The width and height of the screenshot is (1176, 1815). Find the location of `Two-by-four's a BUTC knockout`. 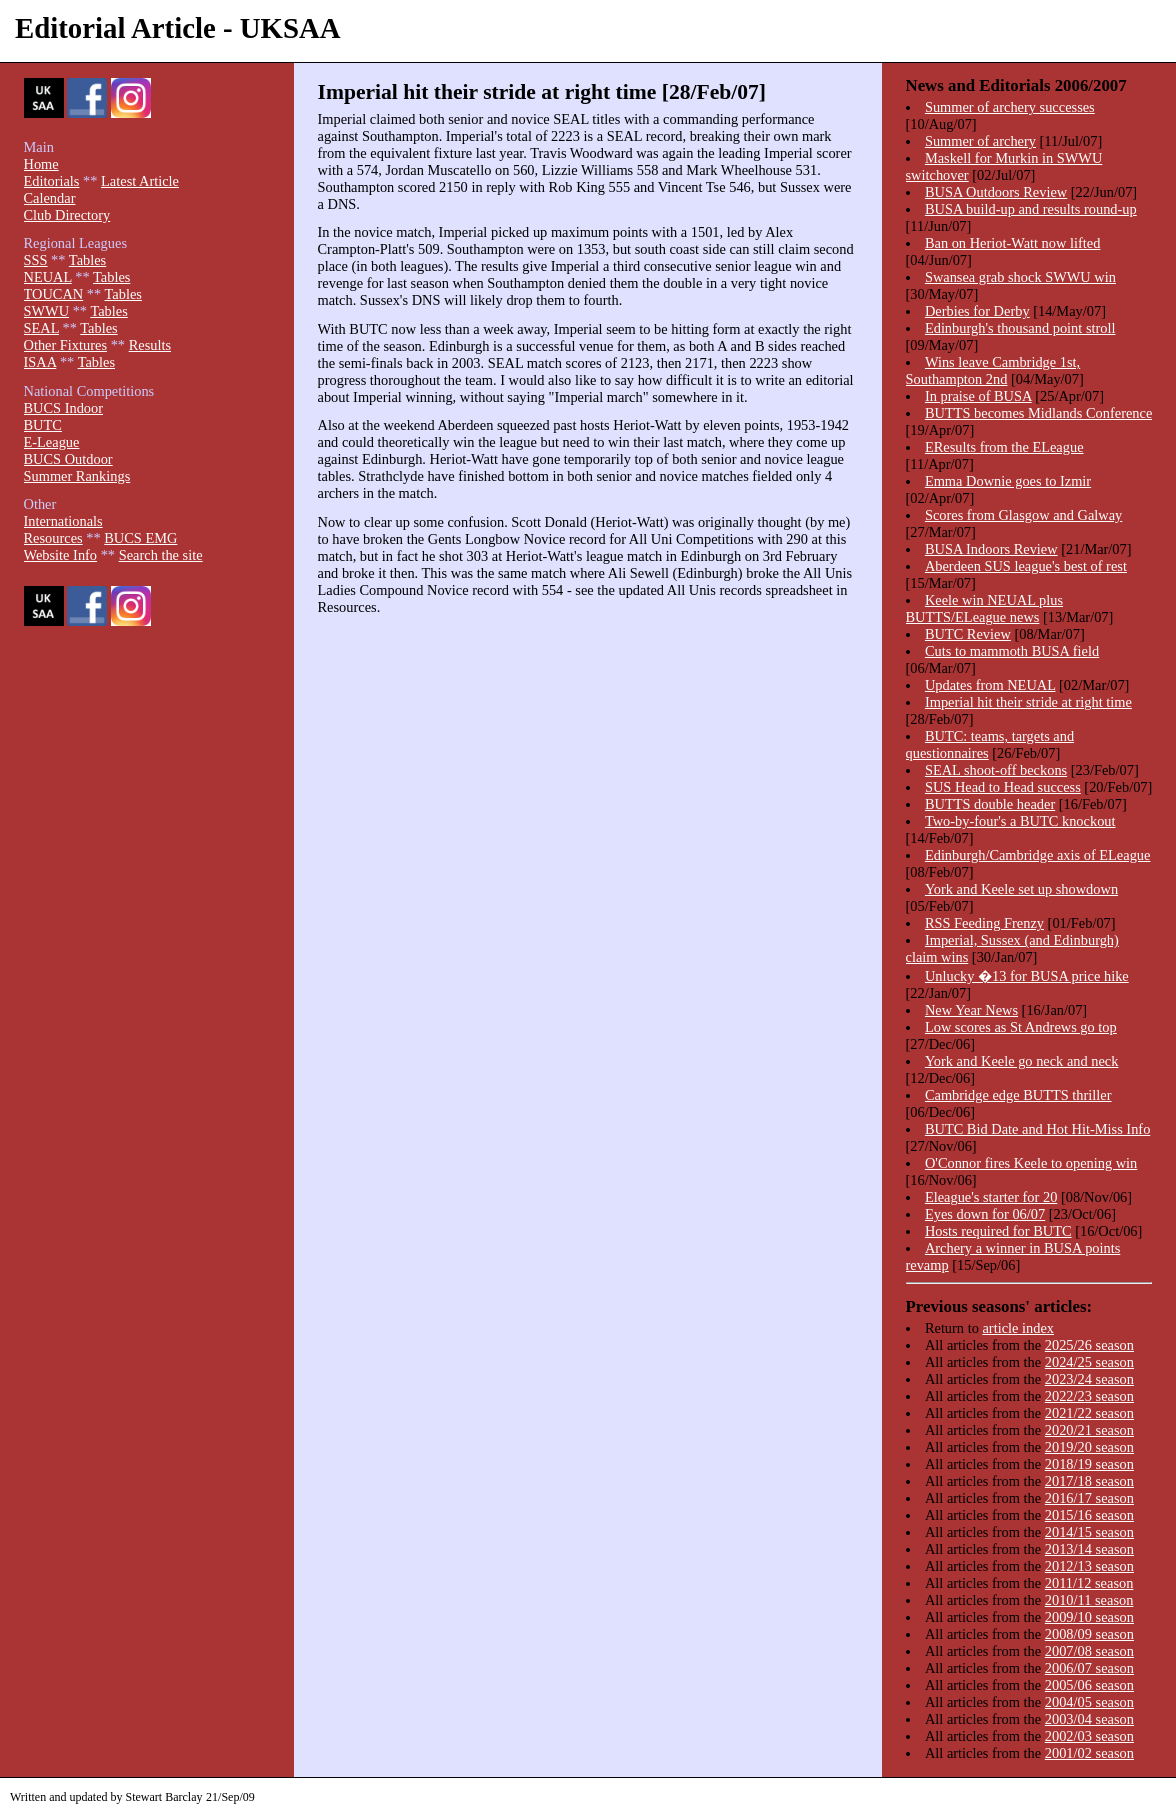

Two-by-four's a BUTC knockout is located at coordinates (1020, 821).